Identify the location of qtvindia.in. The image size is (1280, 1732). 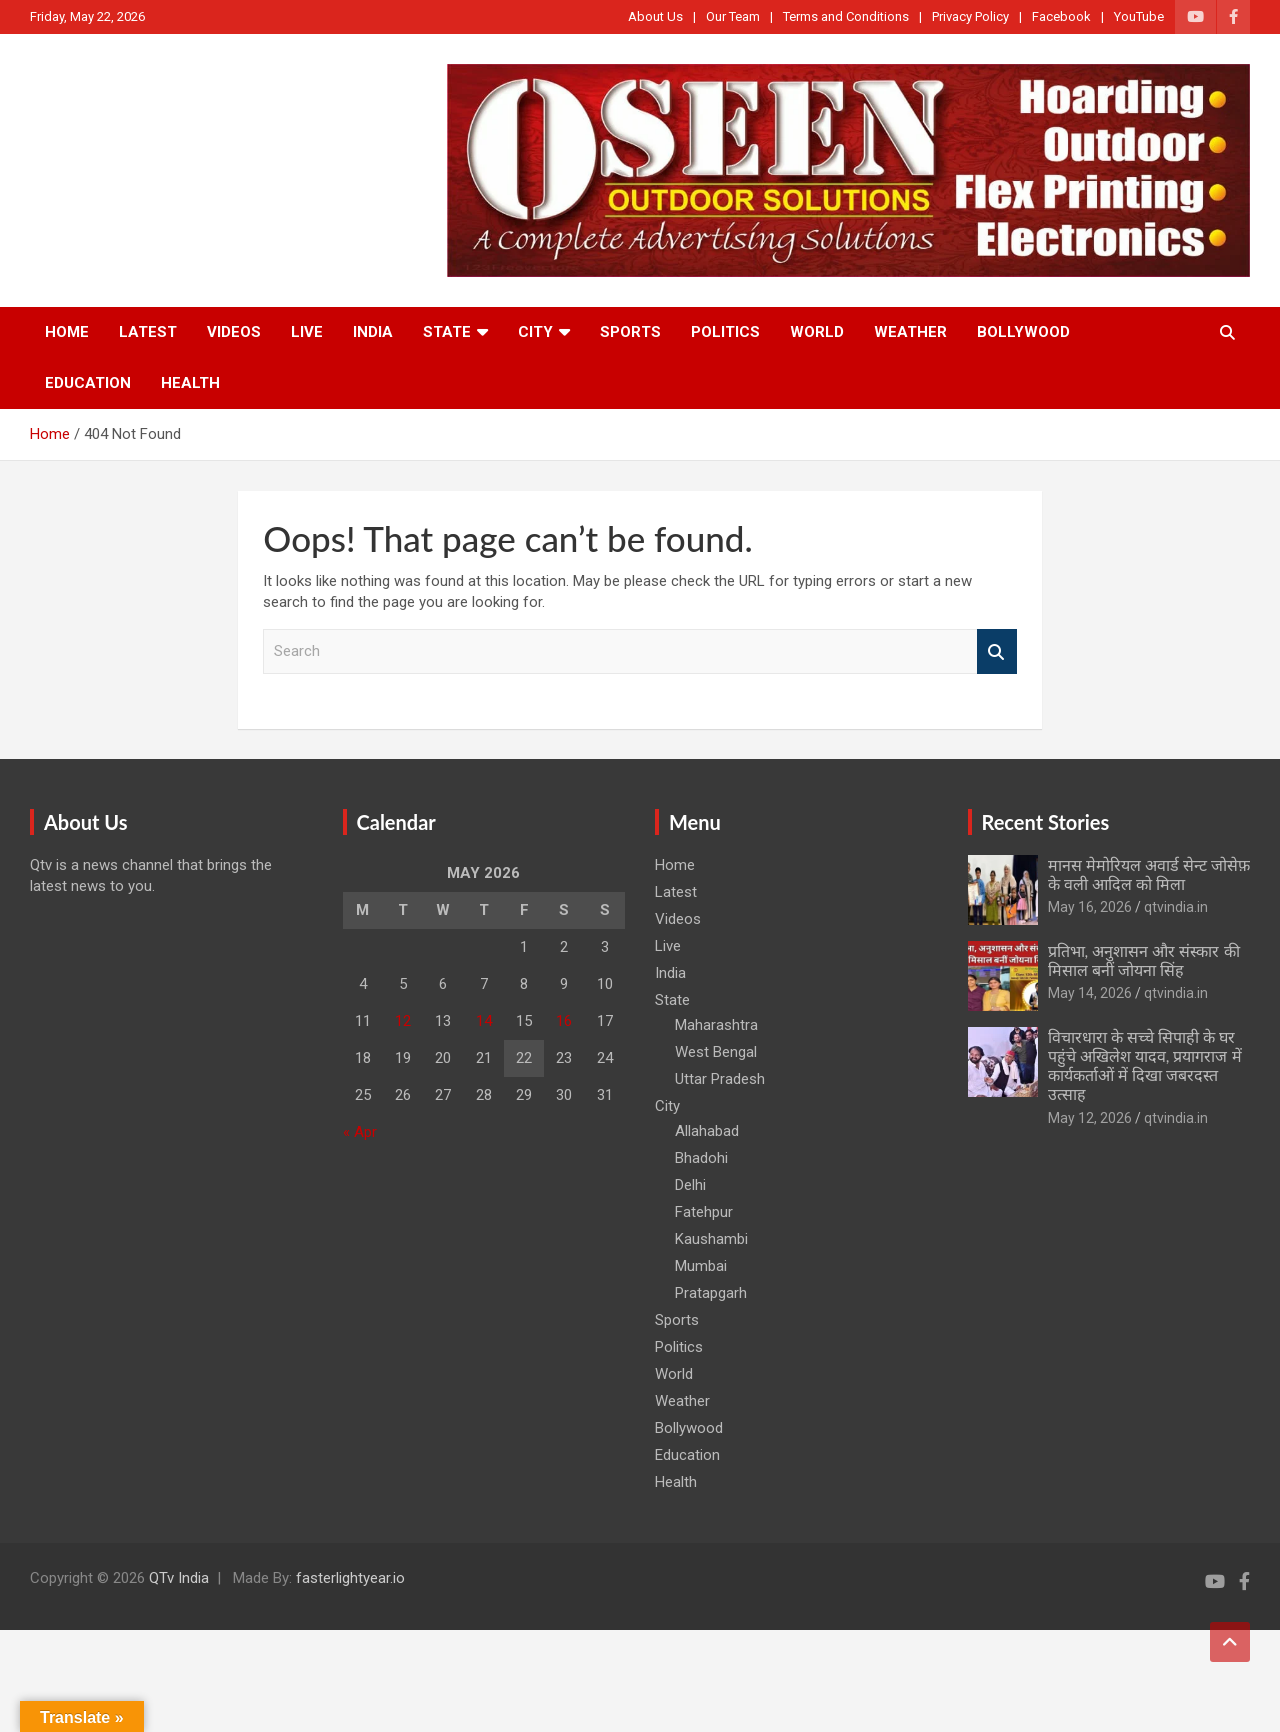
(1176, 907).